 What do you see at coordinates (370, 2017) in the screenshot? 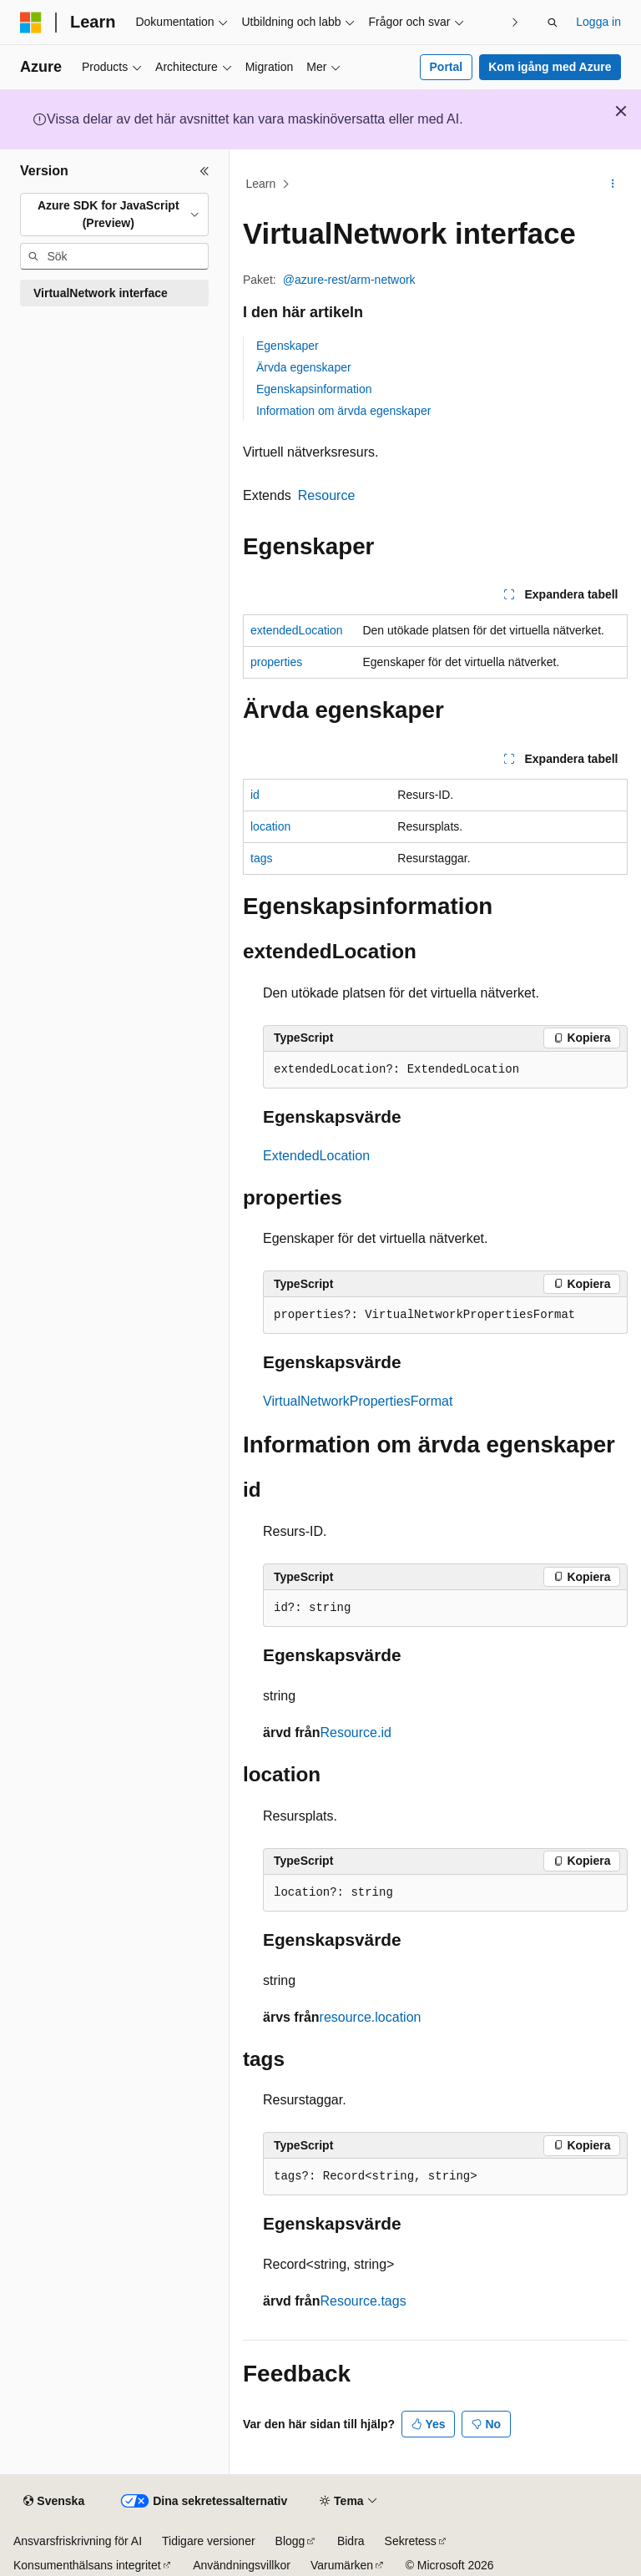
I see `resource.location` at bounding box center [370, 2017].